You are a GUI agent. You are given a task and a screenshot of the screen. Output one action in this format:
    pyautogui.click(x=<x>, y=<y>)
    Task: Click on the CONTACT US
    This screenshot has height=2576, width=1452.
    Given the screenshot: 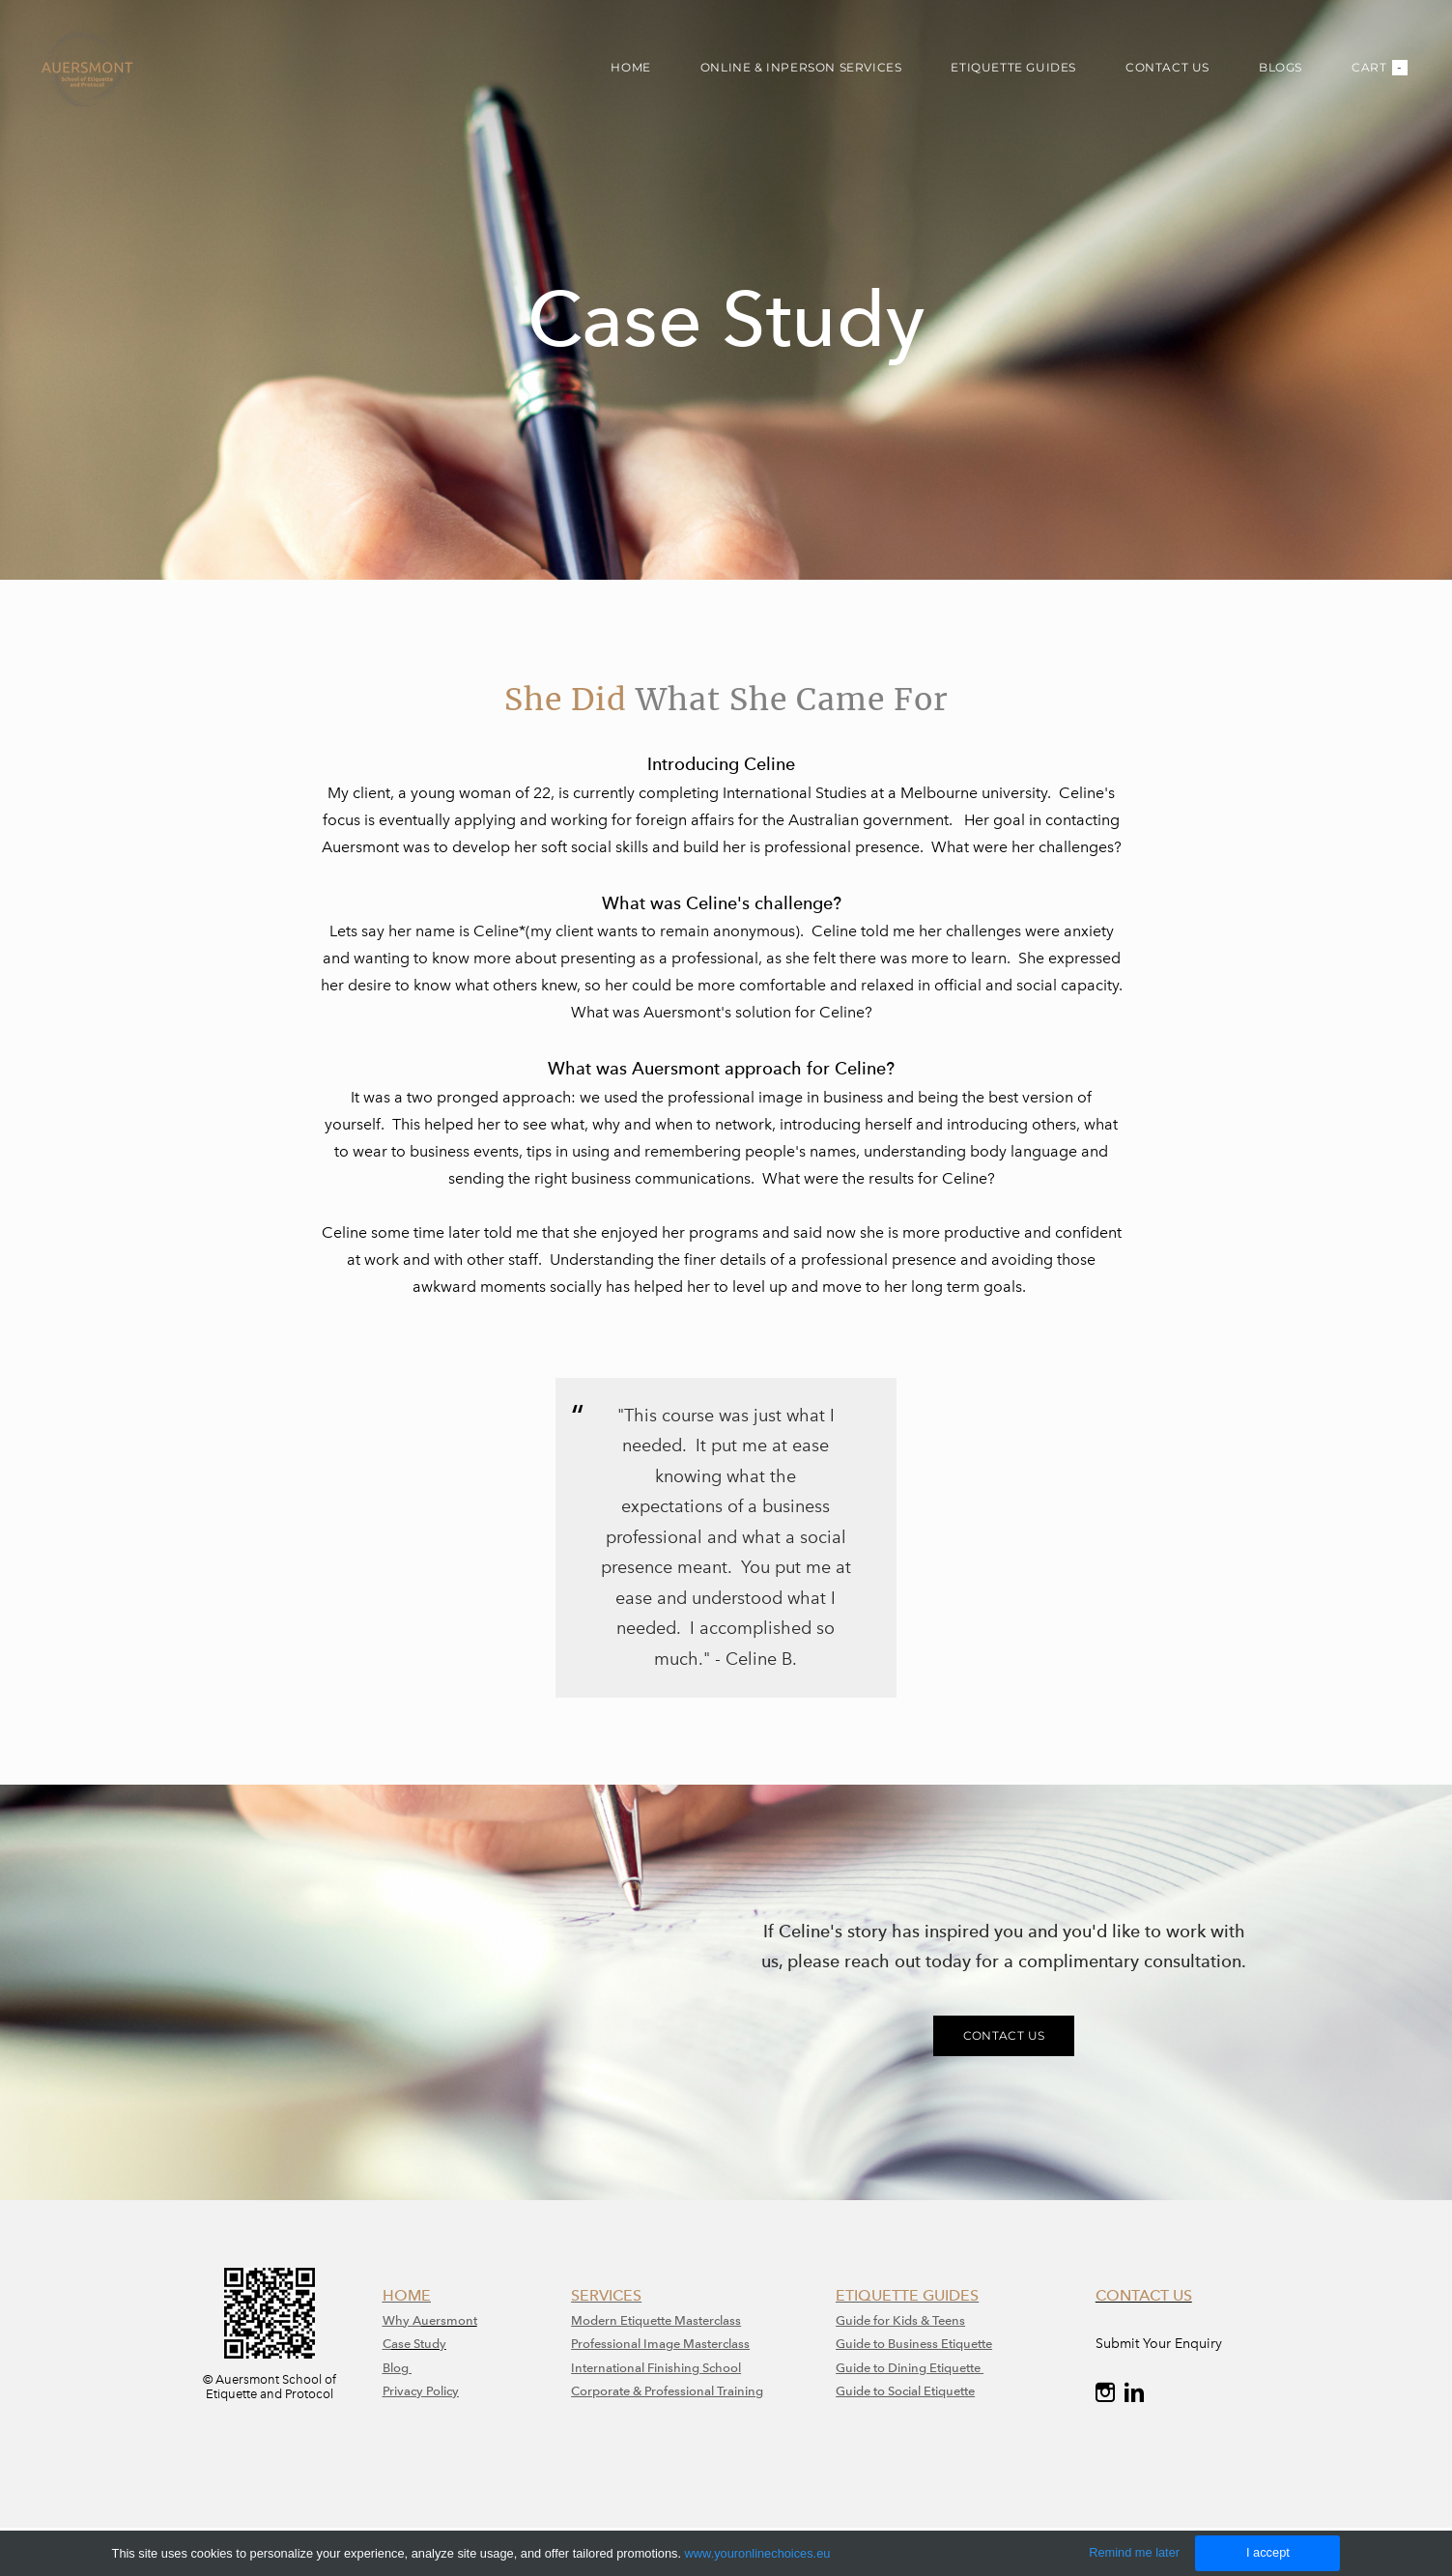 What is the action you would take?
    pyautogui.click(x=1167, y=67)
    